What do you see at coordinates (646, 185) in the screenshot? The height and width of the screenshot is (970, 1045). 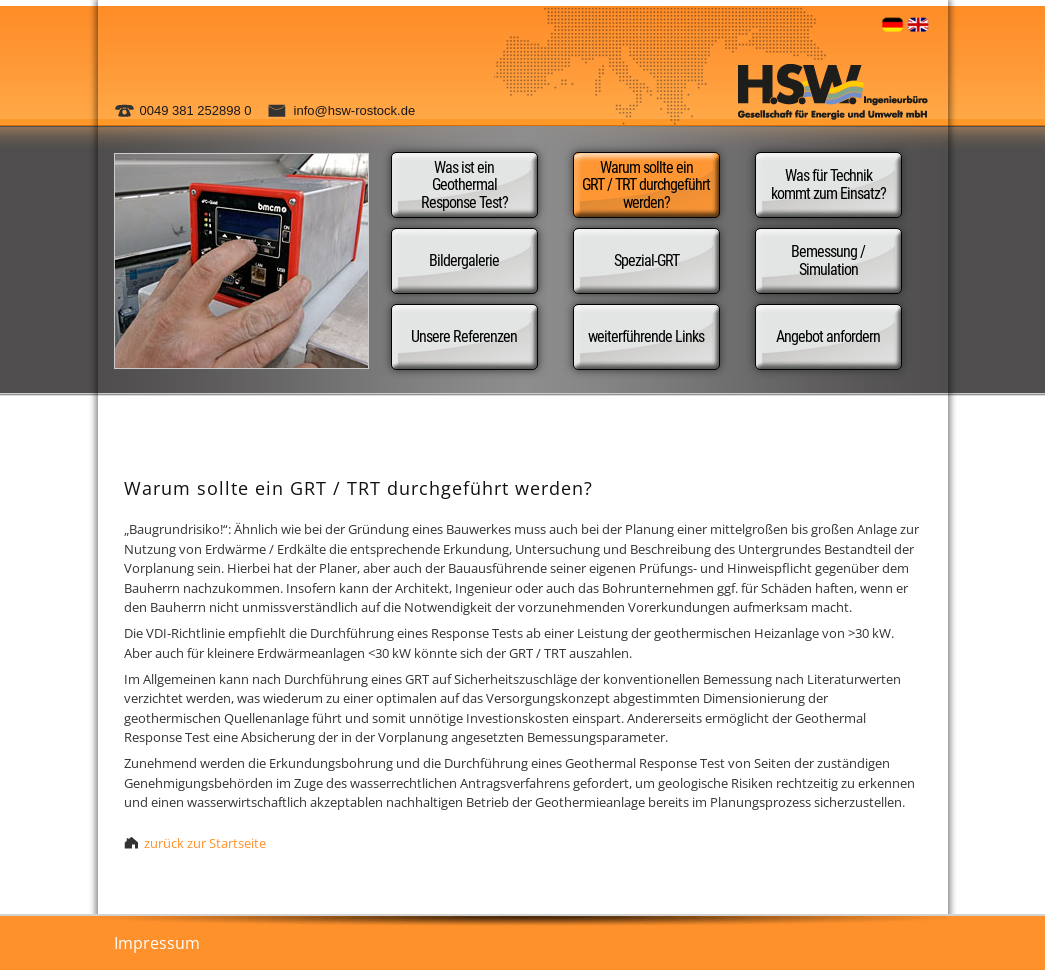 I see `Warum sollte ein GRT / TRT durchgeführt werden?` at bounding box center [646, 185].